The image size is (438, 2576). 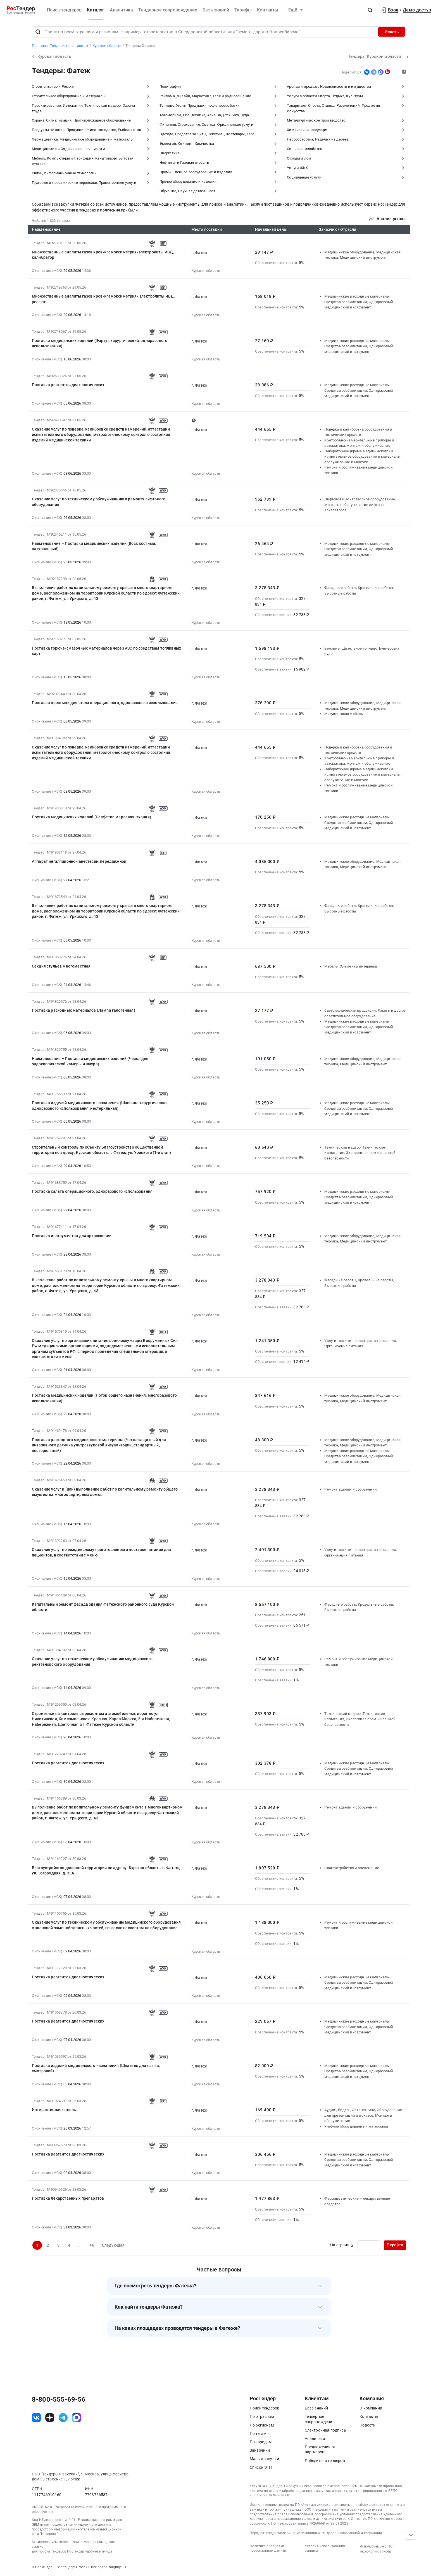 I want to click on [ссылка на max], so click(x=76, y=2417).